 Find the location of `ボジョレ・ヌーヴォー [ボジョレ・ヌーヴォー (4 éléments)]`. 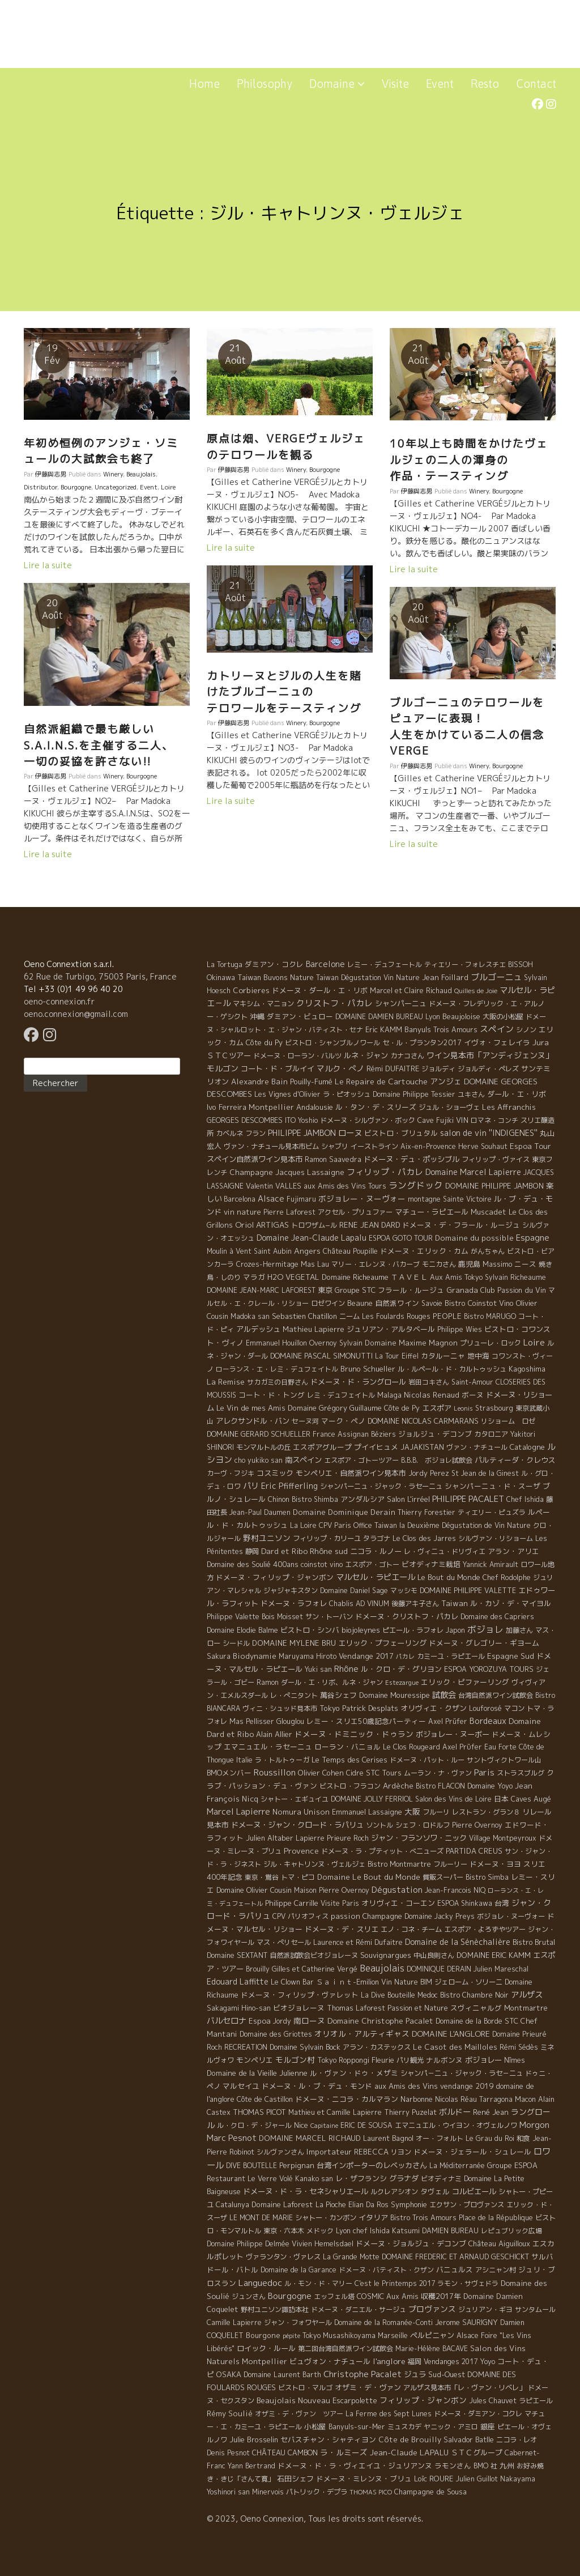

ボジョレ・ヌーヴォー [ボジョレ・ヌーヴォー (4 éléments)] is located at coordinates (511, 1916).